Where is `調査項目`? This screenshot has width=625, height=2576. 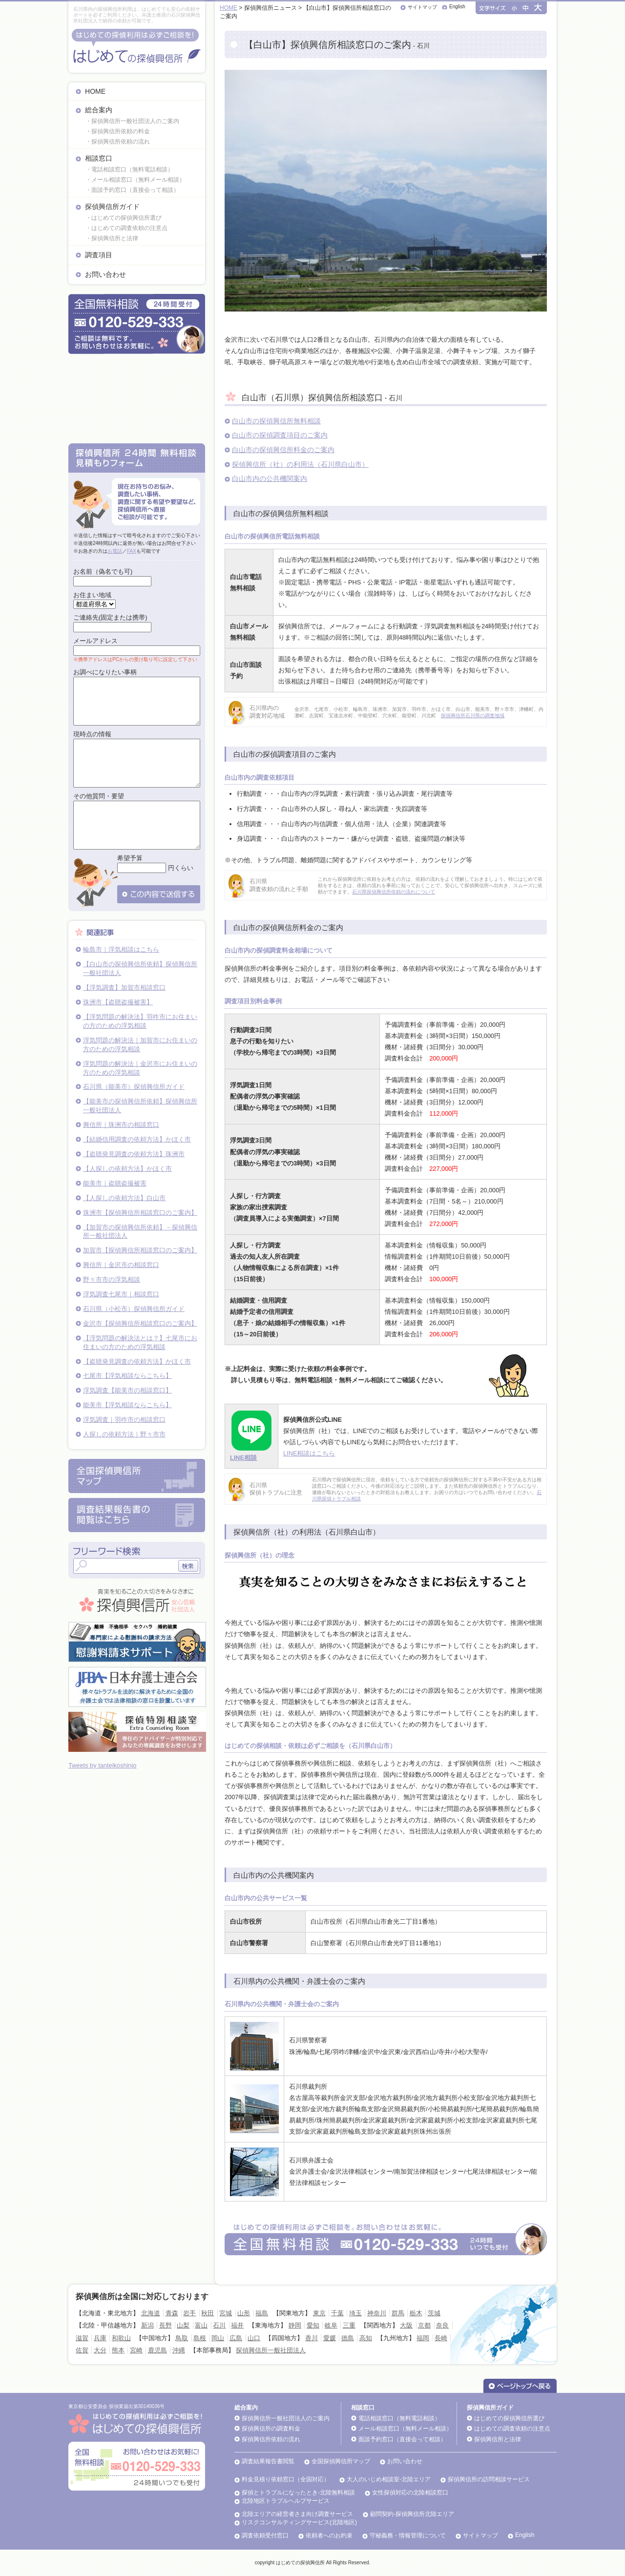
調査項目 is located at coordinates (98, 255).